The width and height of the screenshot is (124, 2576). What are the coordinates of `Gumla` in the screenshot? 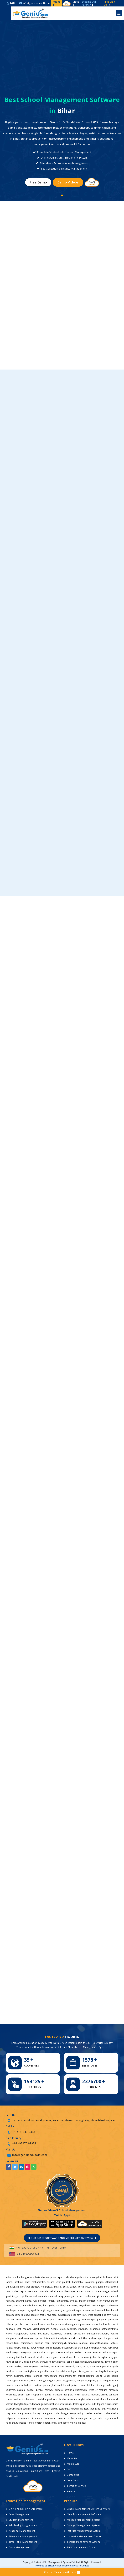 It's located at (48, 2394).